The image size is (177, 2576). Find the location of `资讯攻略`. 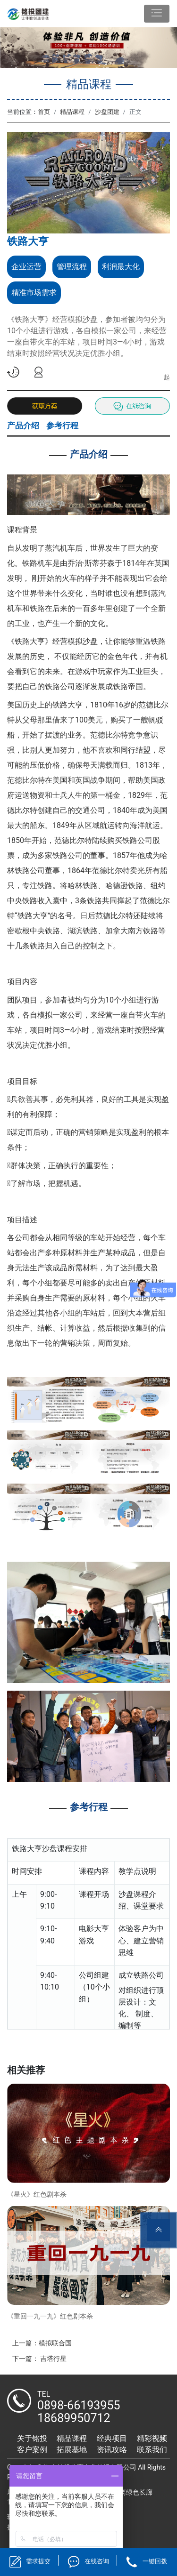

资讯攻略 is located at coordinates (112, 2449).